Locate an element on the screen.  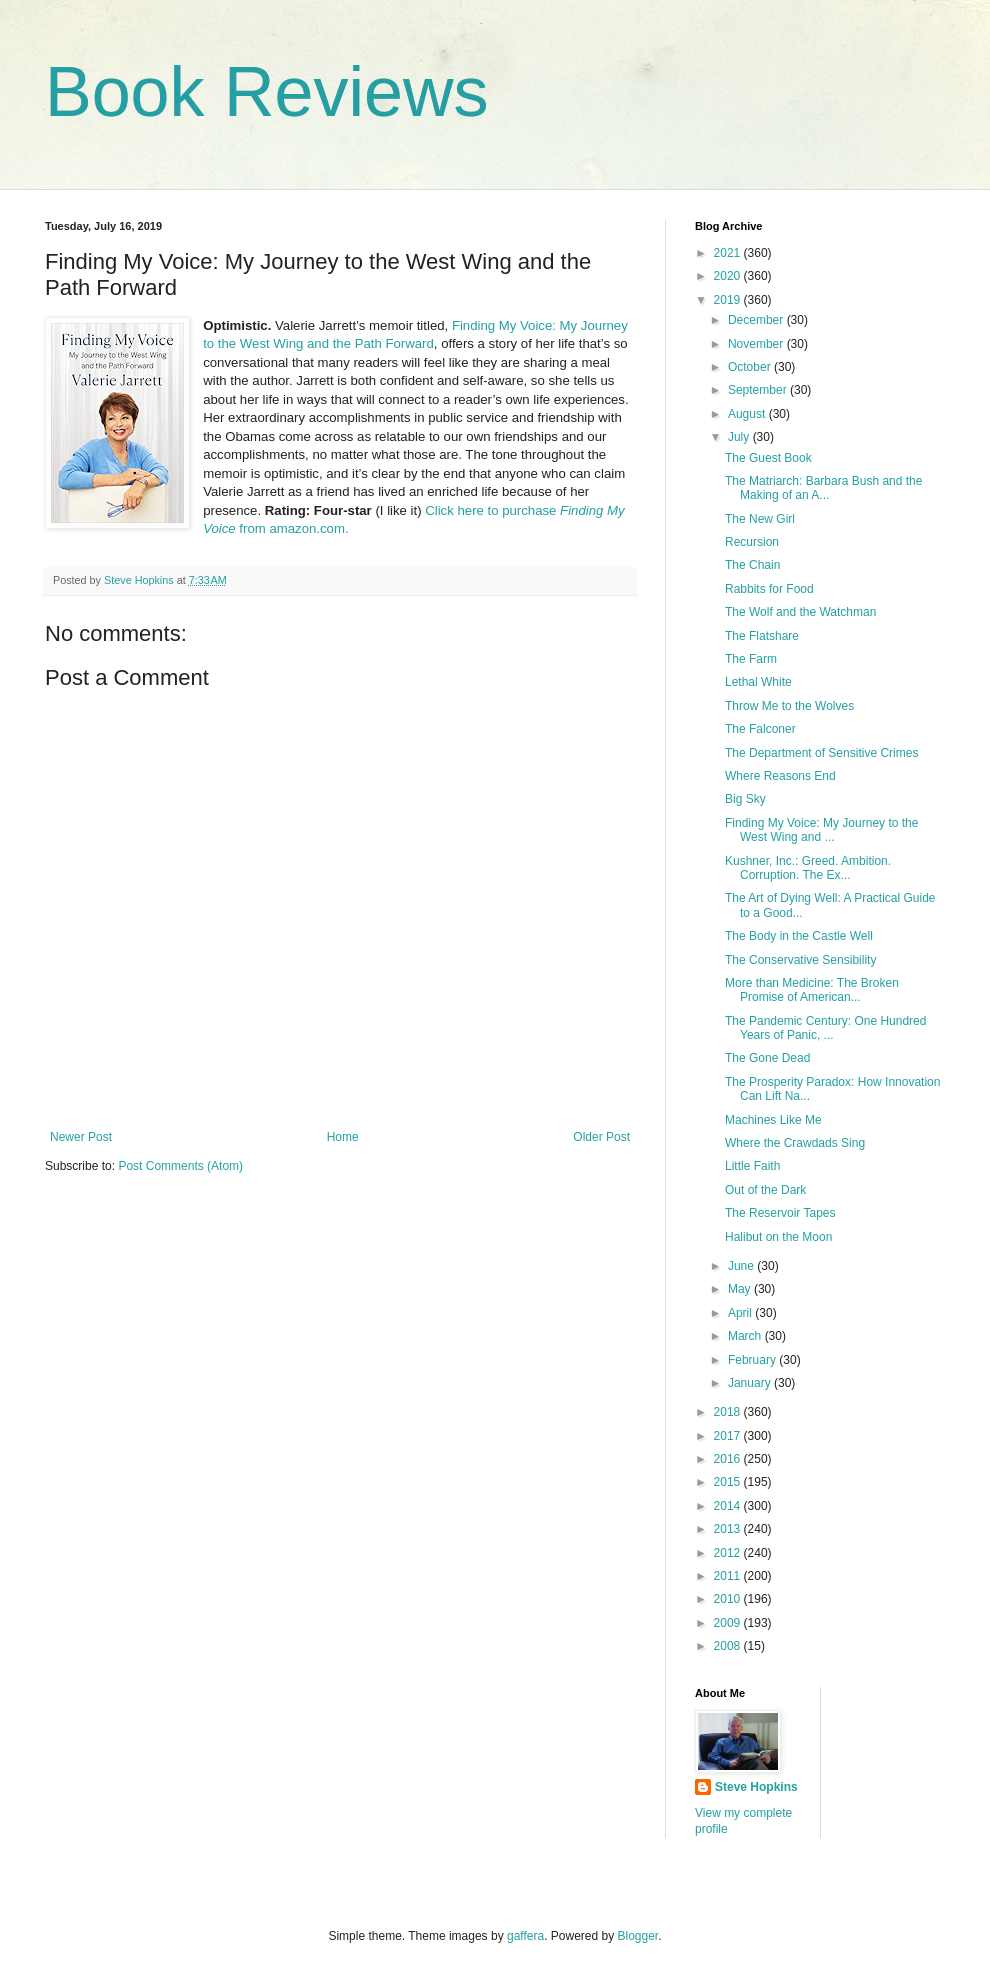
July is located at coordinates (740, 437).